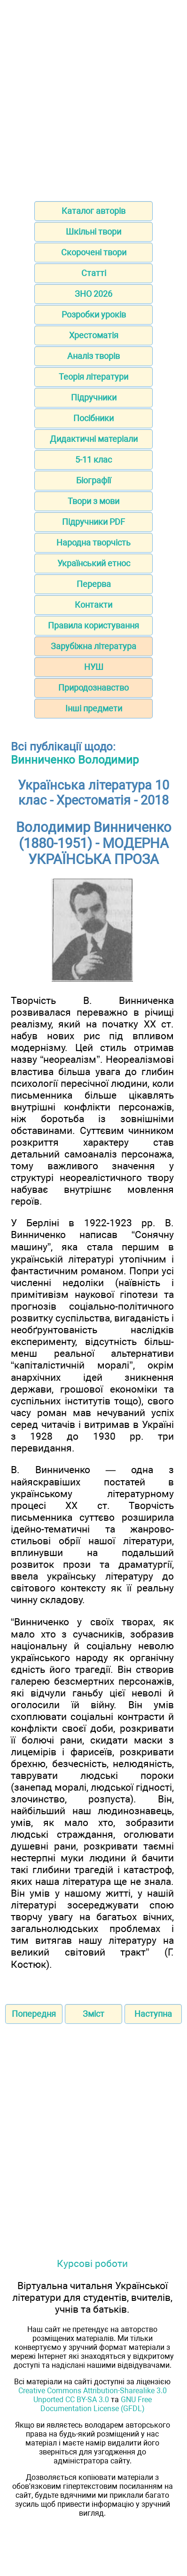  Describe the element at coordinates (93, 522) in the screenshot. I see `Підручники PDF` at that location.